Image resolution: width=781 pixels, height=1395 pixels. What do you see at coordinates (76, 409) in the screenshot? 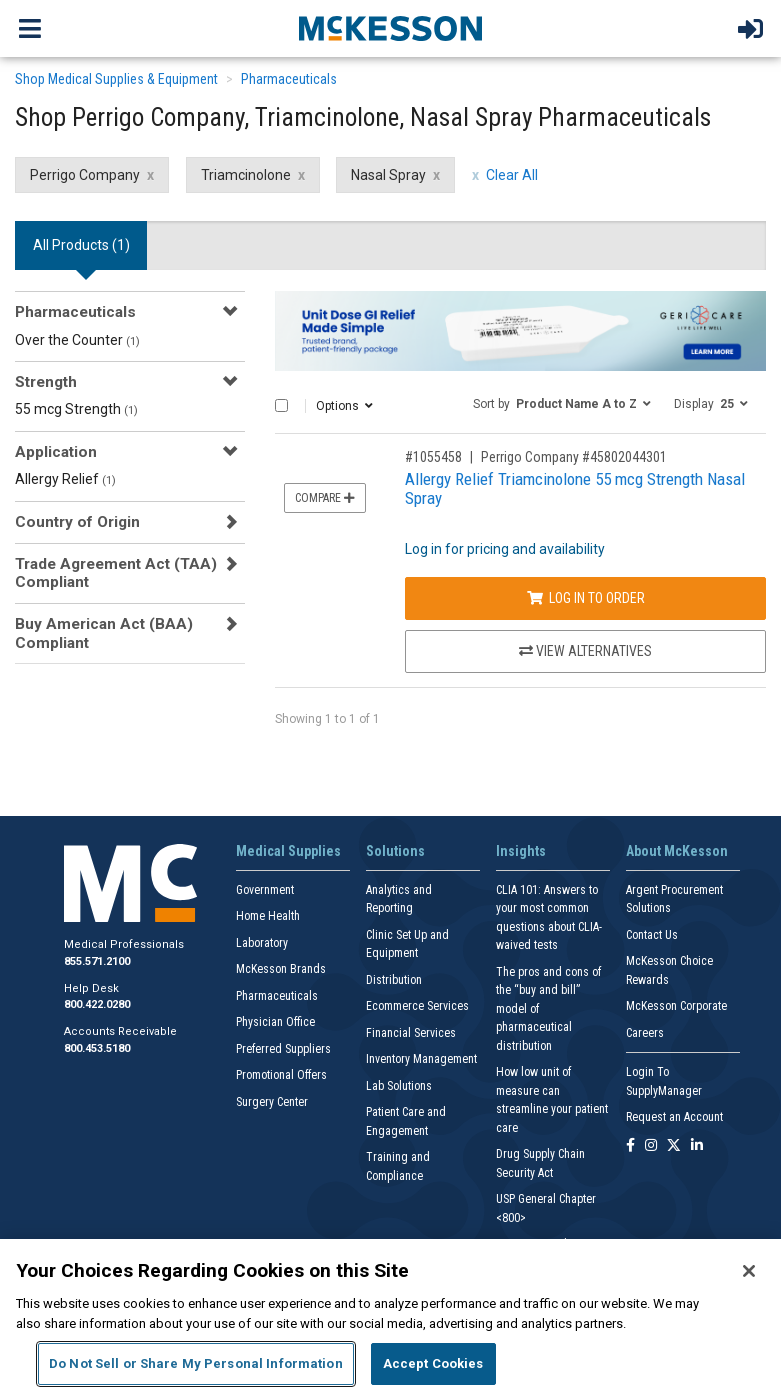
I see `55 mcg Strength` at bounding box center [76, 409].